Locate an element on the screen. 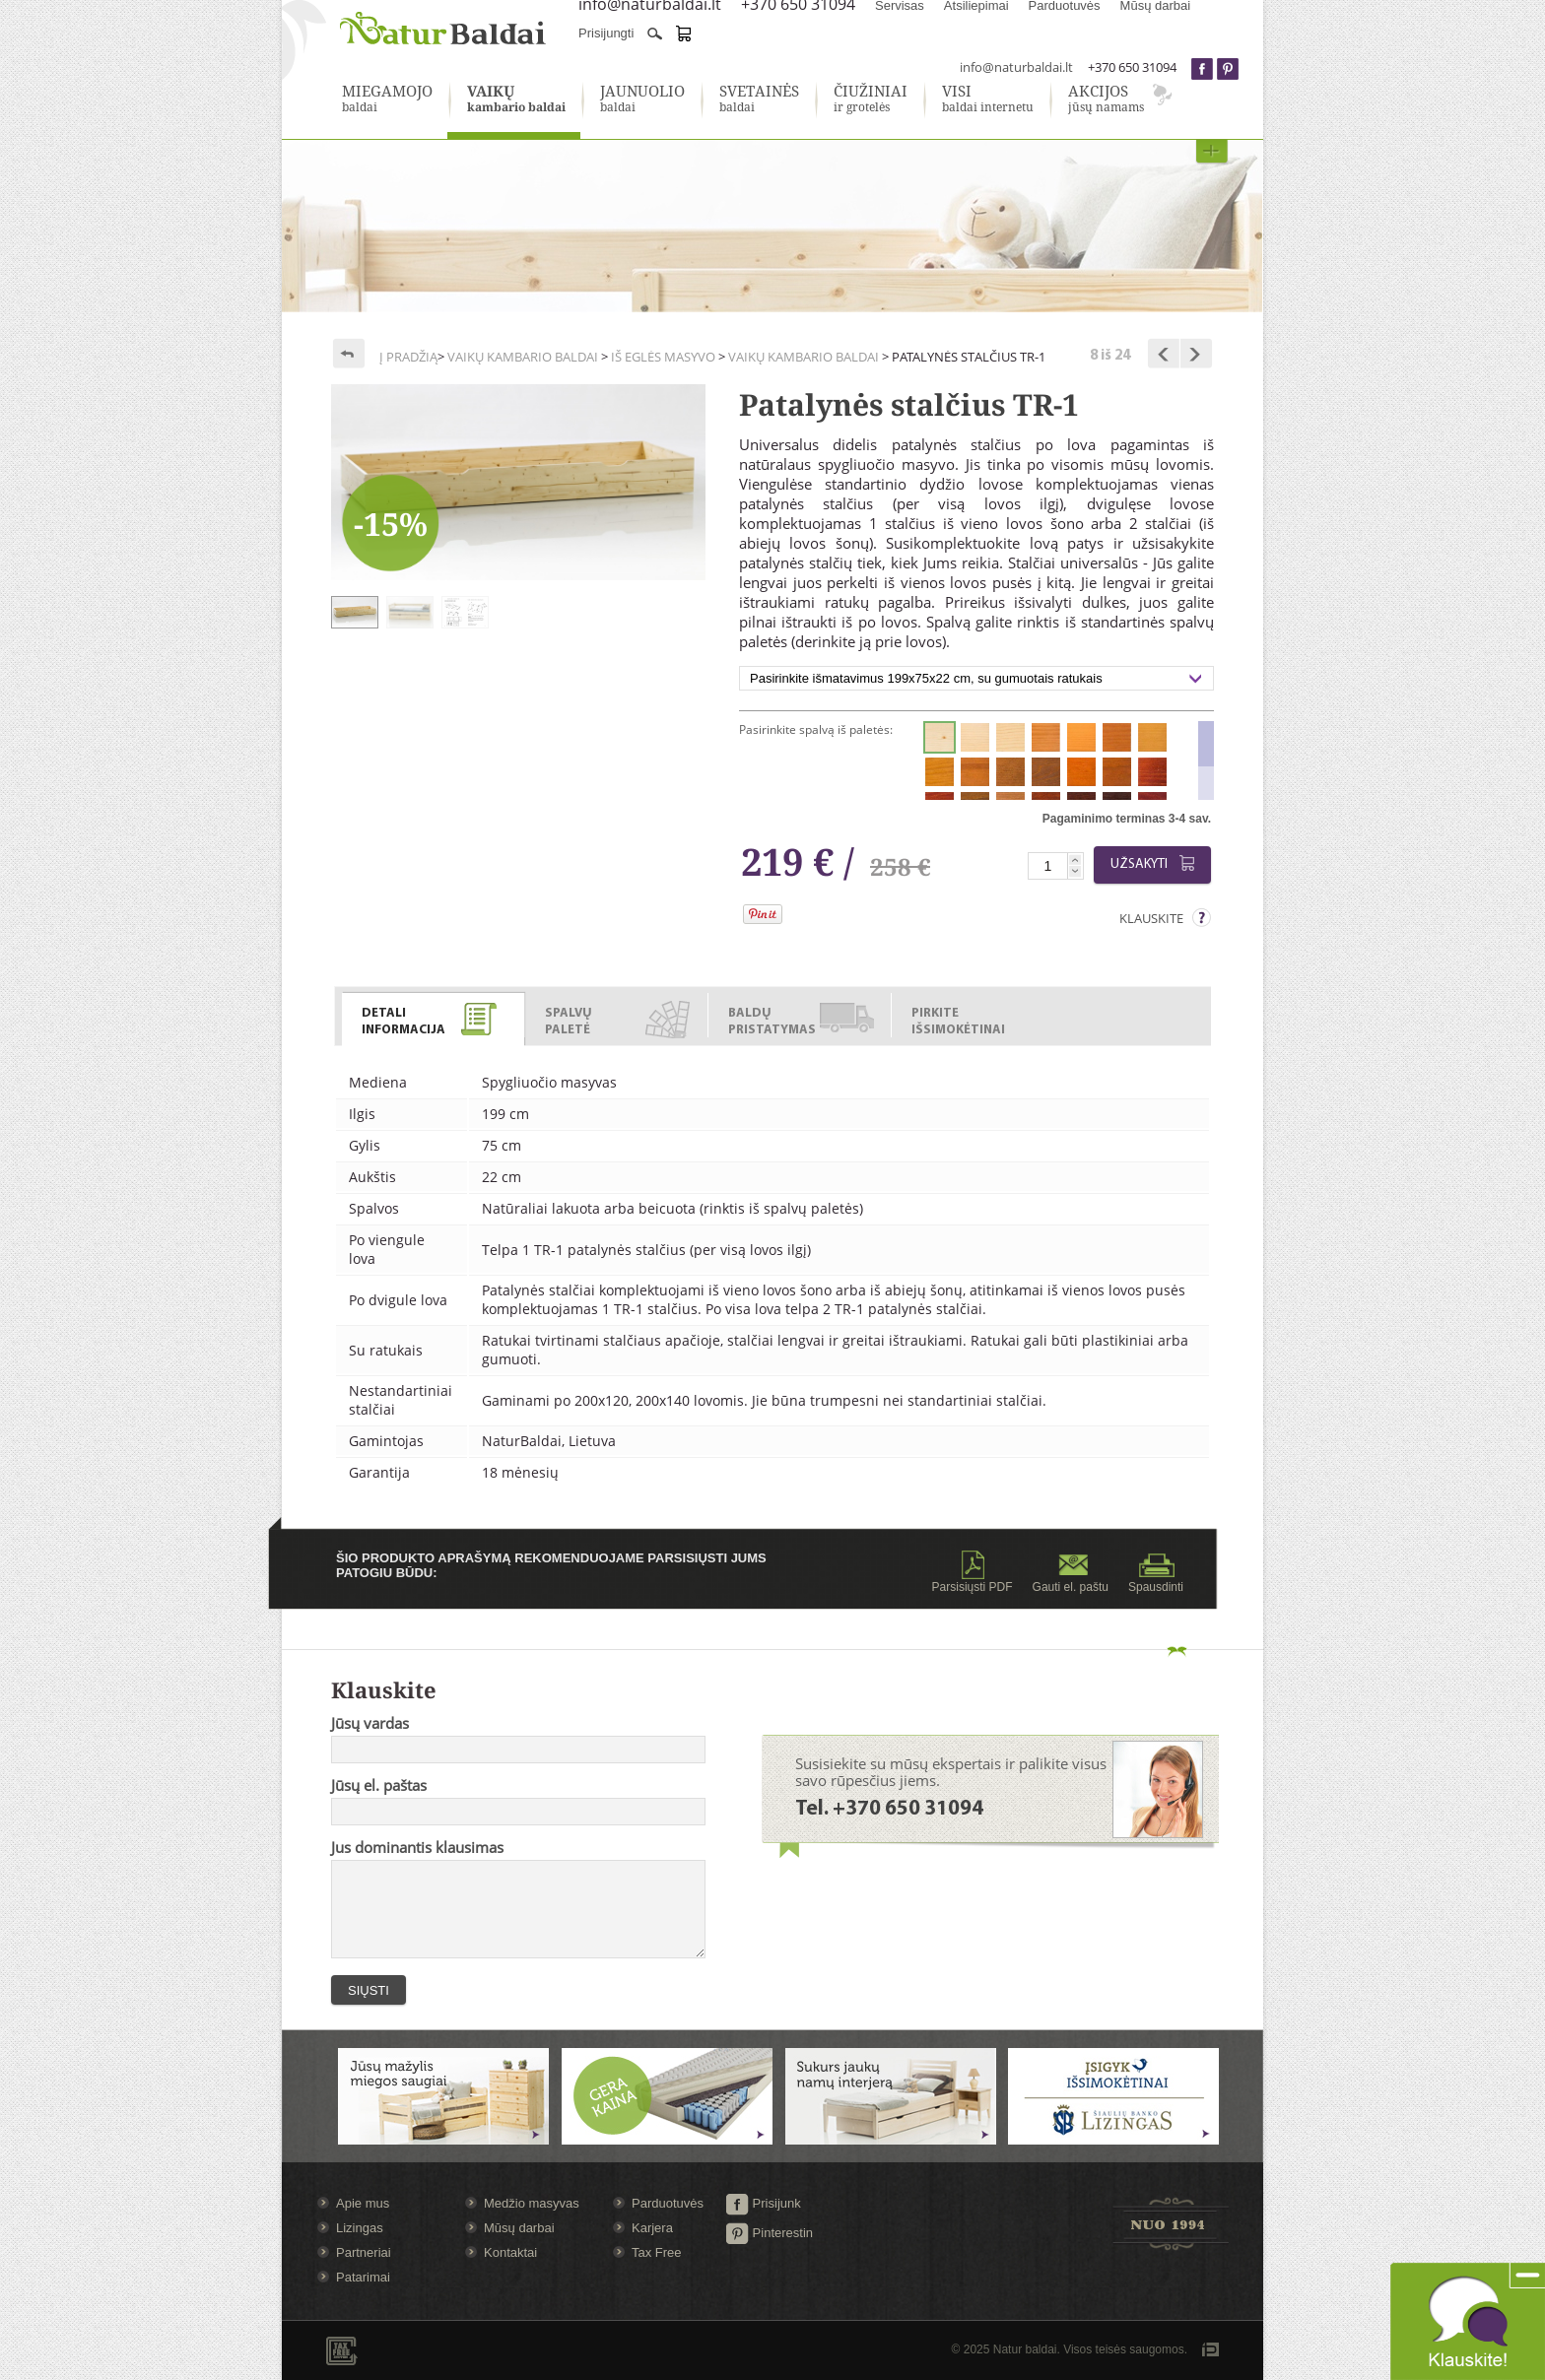 Image resolution: width=1545 pixels, height=2380 pixels. ir grotelės is located at coordinates (870, 99).